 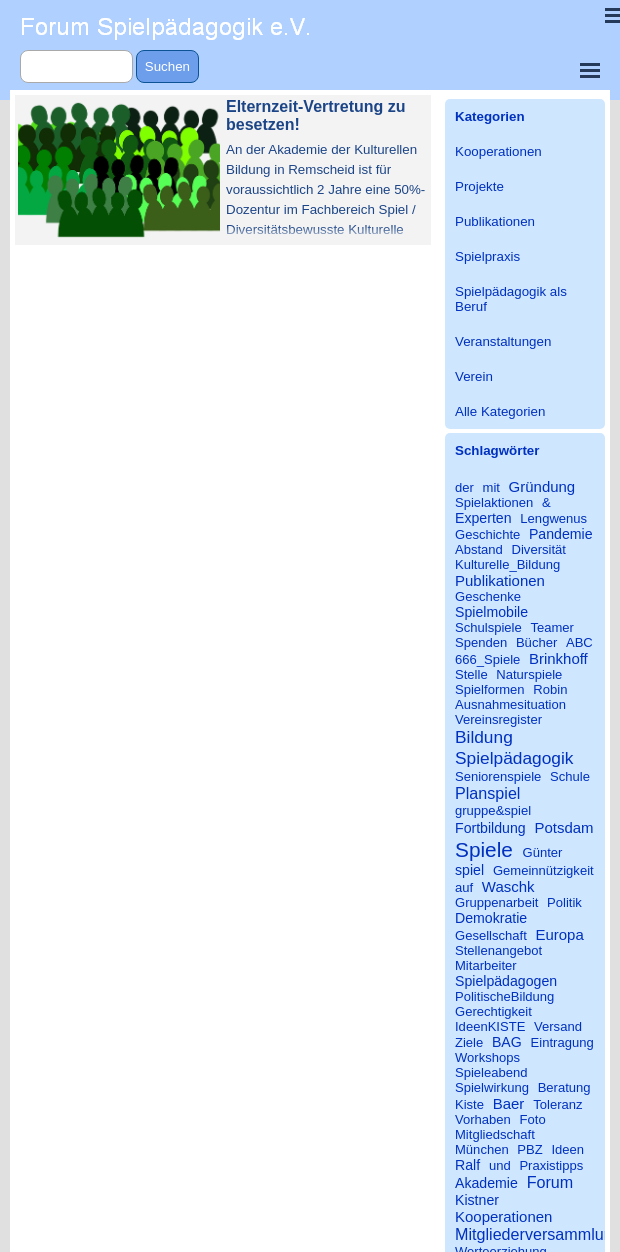 I want to click on Projekte, so click(x=479, y=186).